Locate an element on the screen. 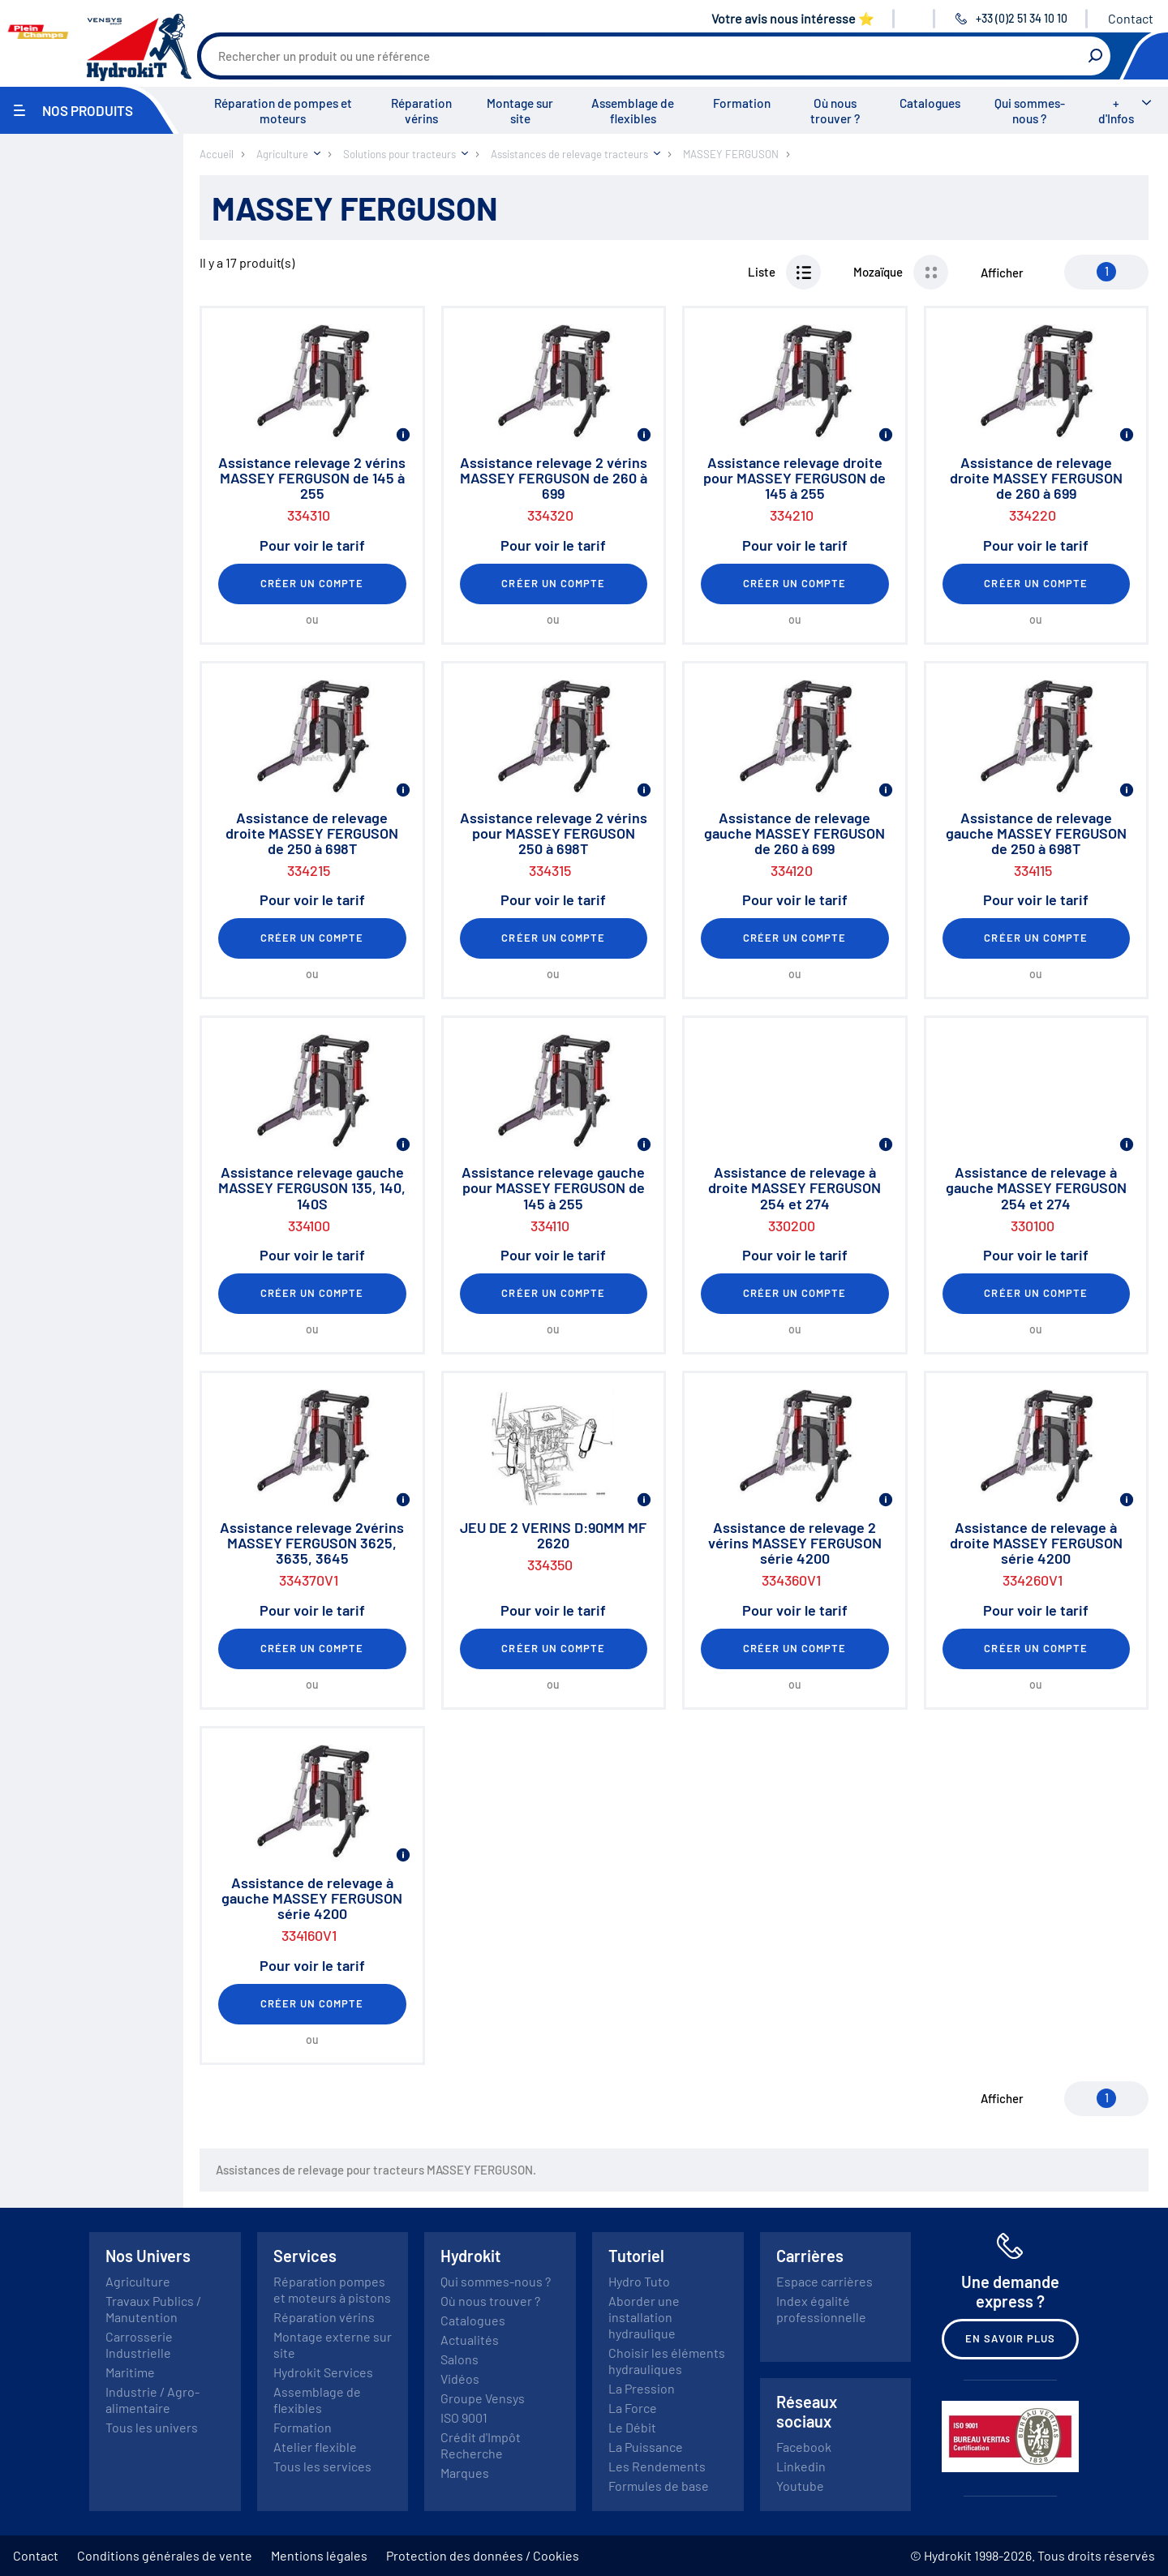  Linkedin is located at coordinates (801, 2466).